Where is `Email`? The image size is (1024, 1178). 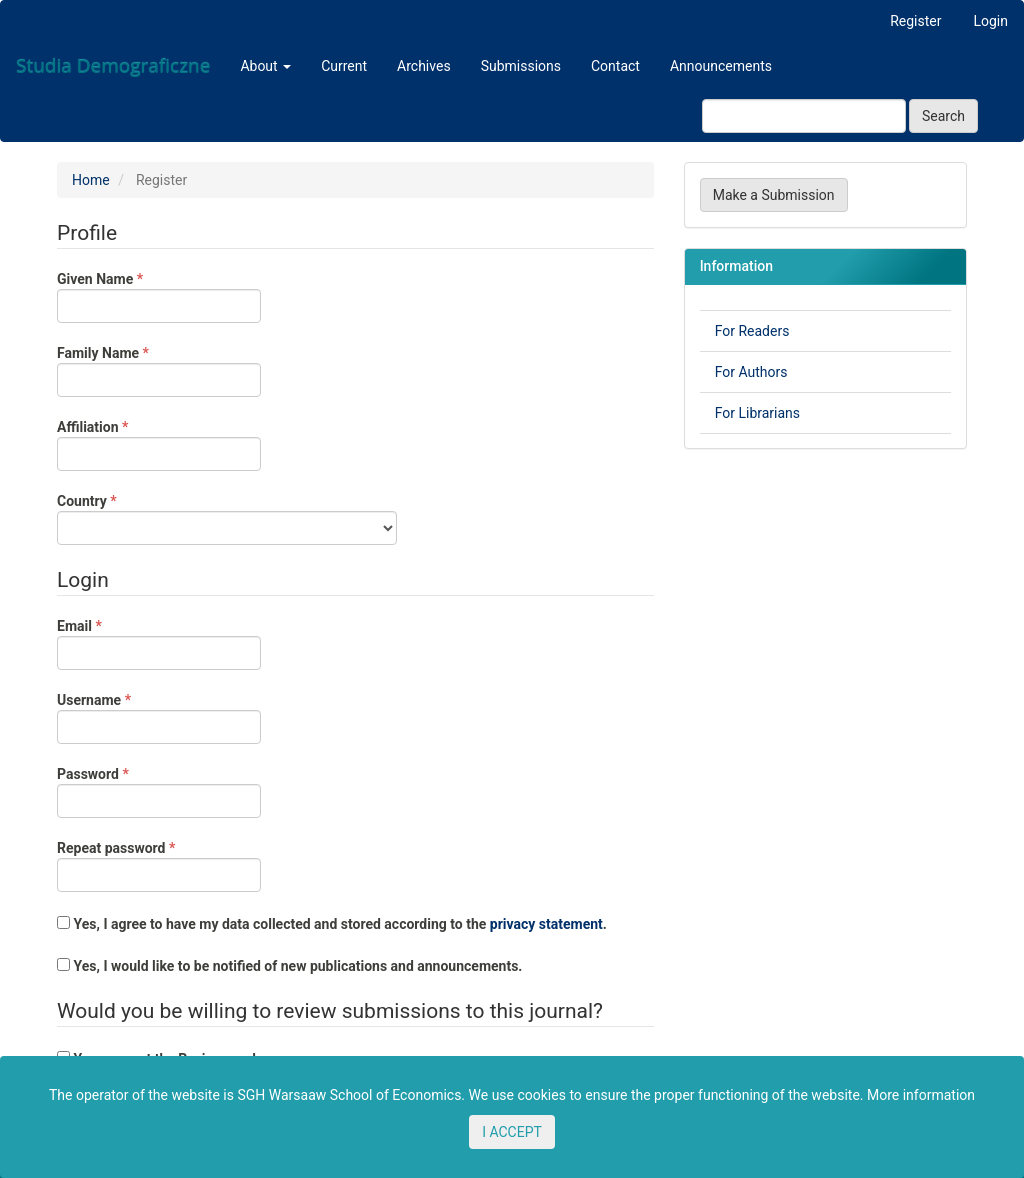
Email is located at coordinates (159, 643).